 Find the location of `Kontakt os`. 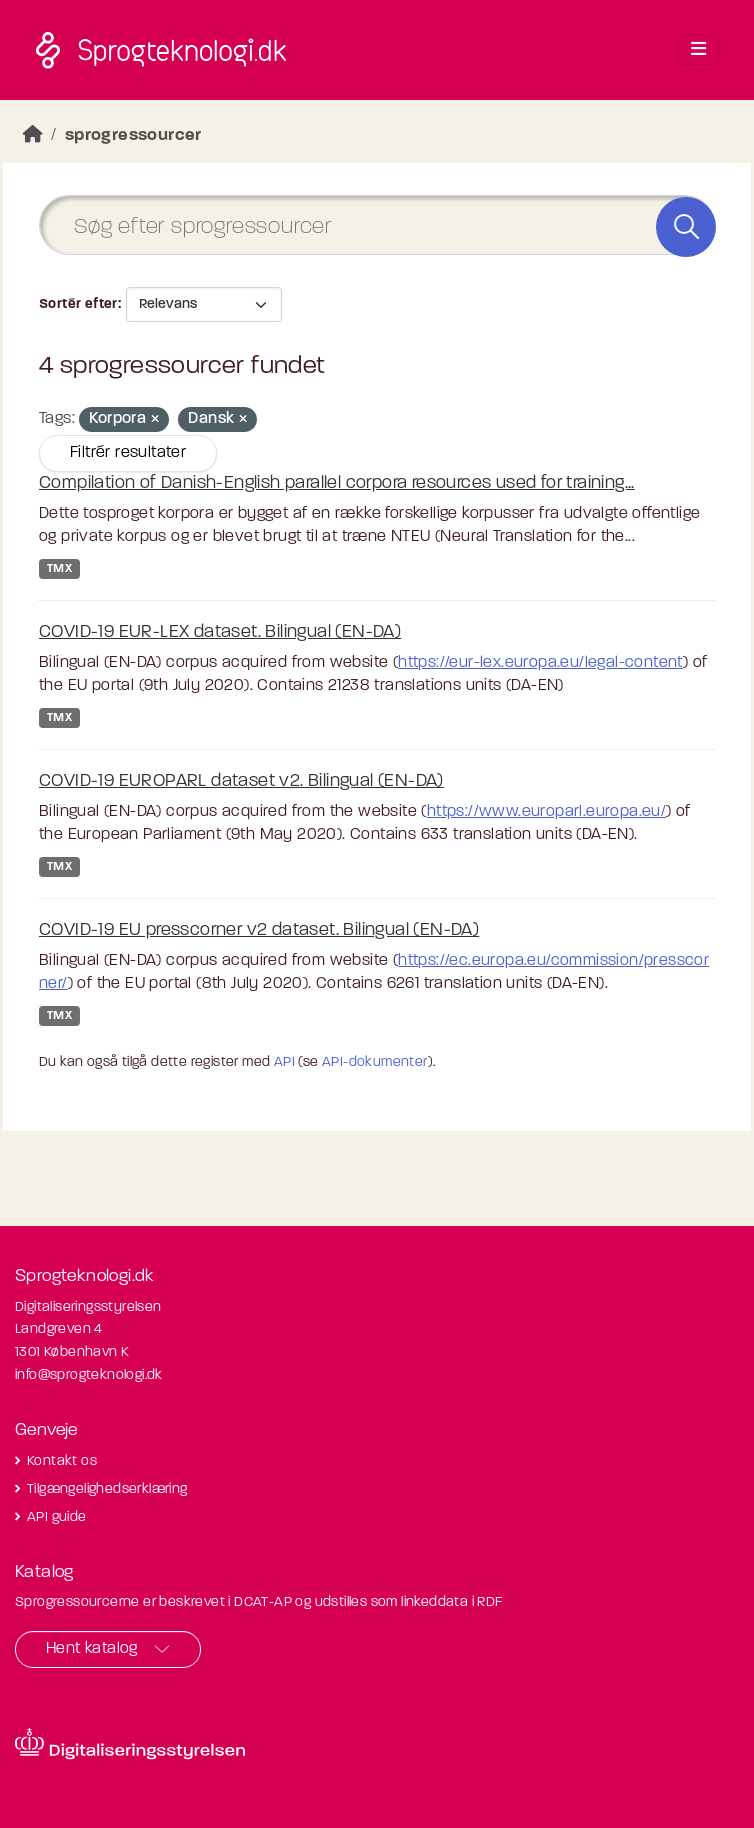

Kontakt os is located at coordinates (62, 1461).